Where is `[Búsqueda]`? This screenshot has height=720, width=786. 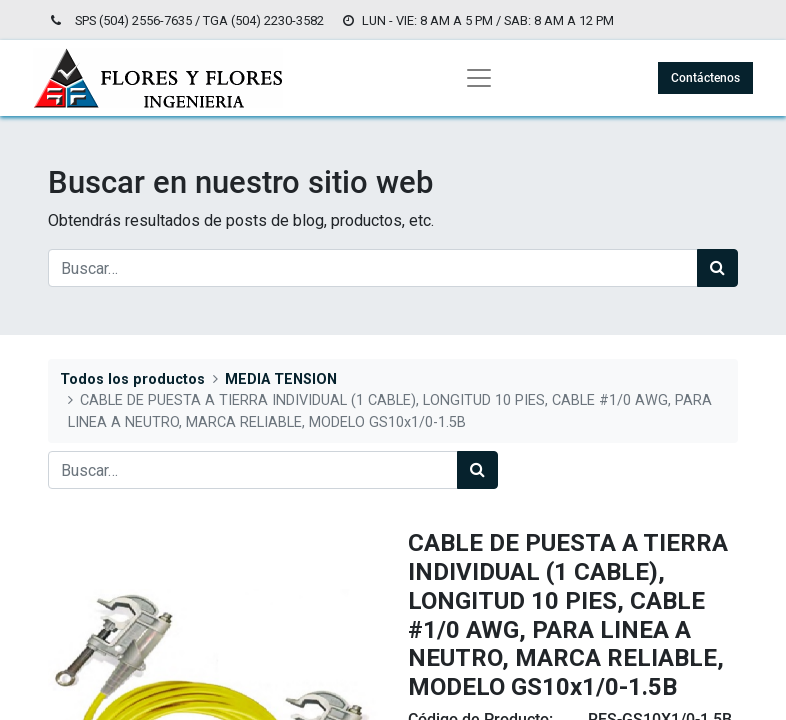 [Búsqueda] is located at coordinates (717, 268).